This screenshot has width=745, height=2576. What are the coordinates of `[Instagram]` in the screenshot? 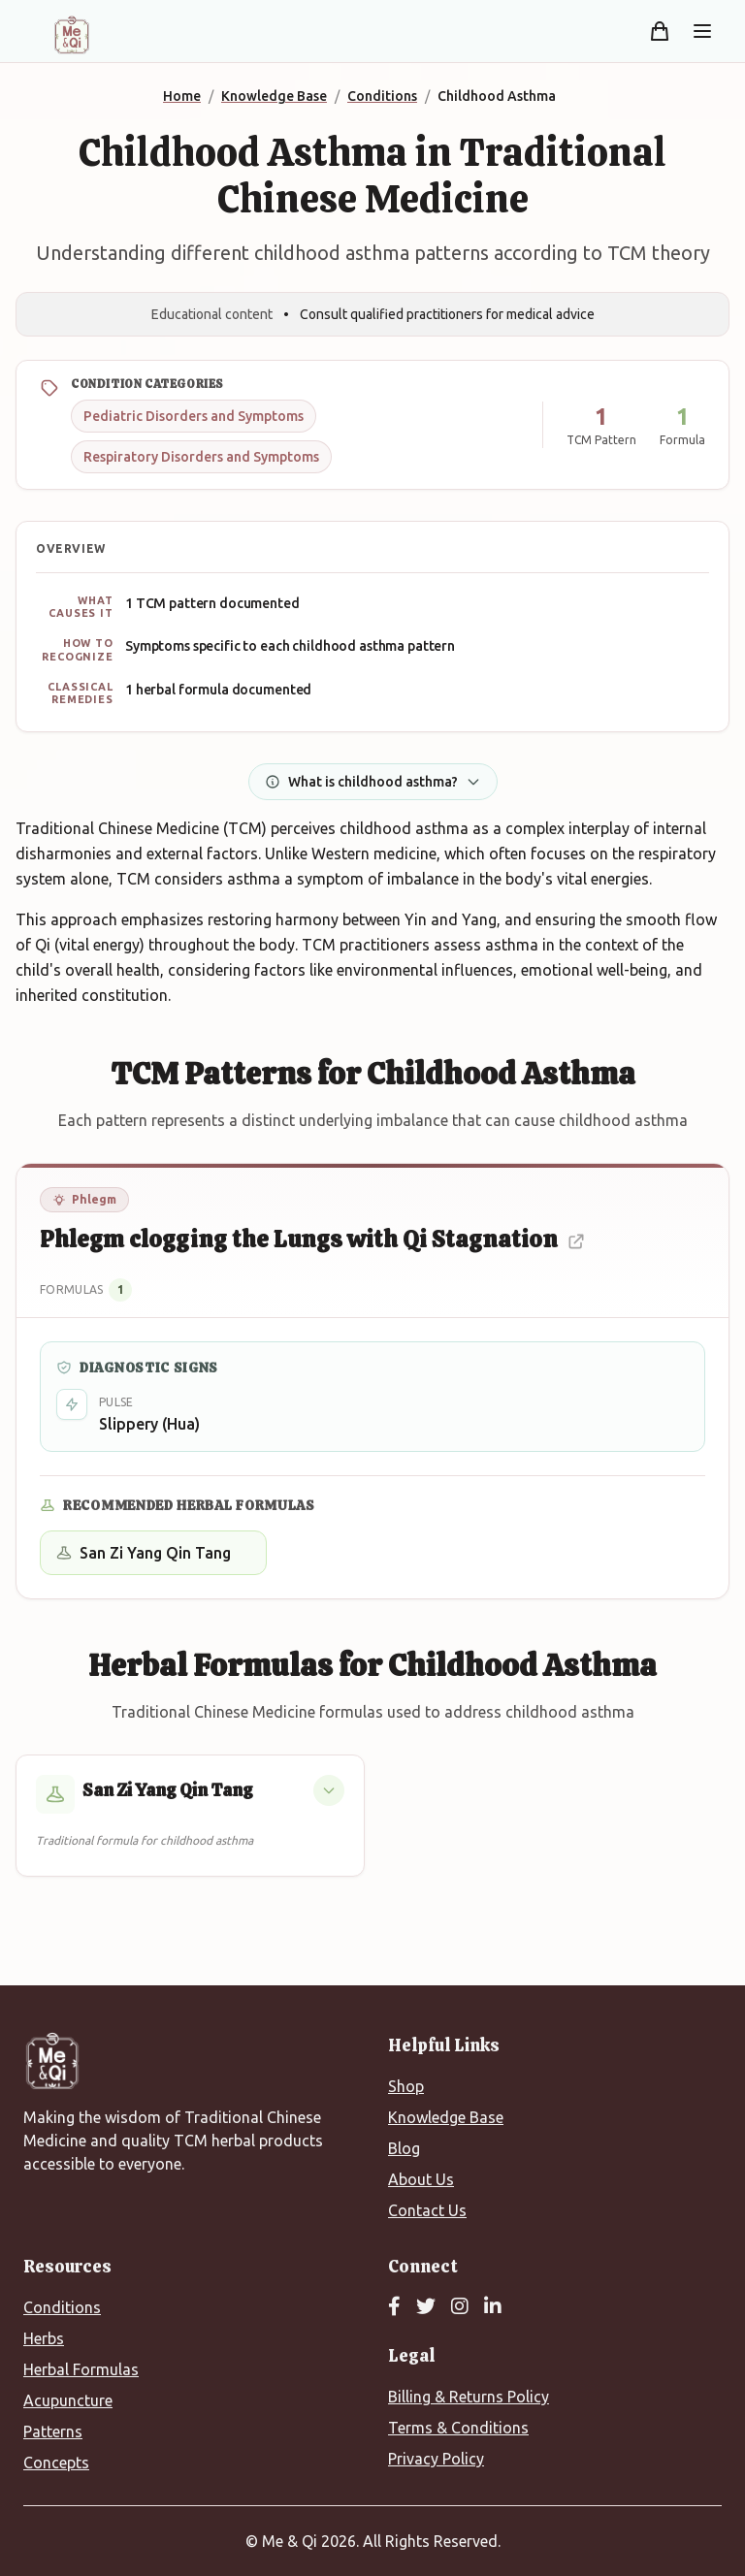 It's located at (460, 2307).